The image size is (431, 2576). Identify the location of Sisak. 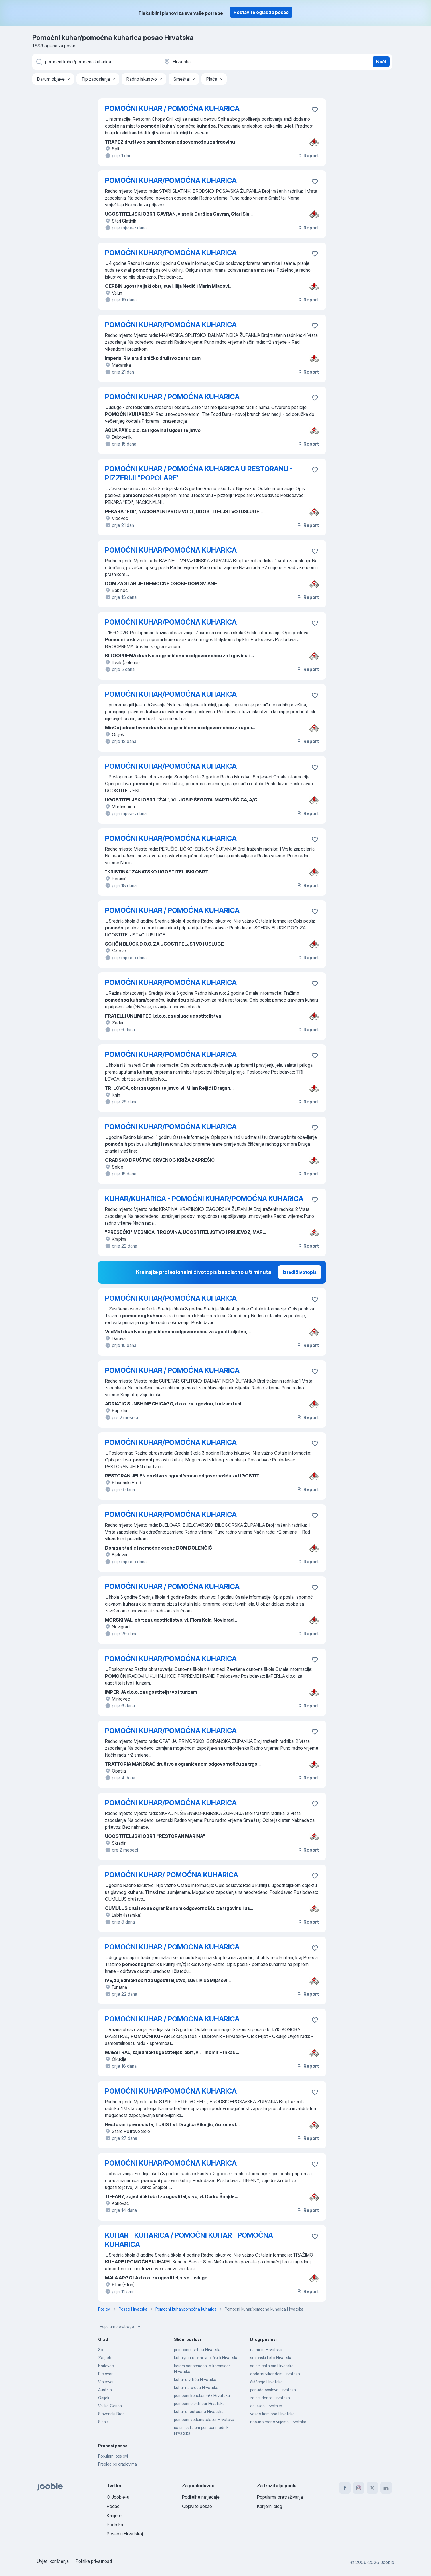
(103, 2421).